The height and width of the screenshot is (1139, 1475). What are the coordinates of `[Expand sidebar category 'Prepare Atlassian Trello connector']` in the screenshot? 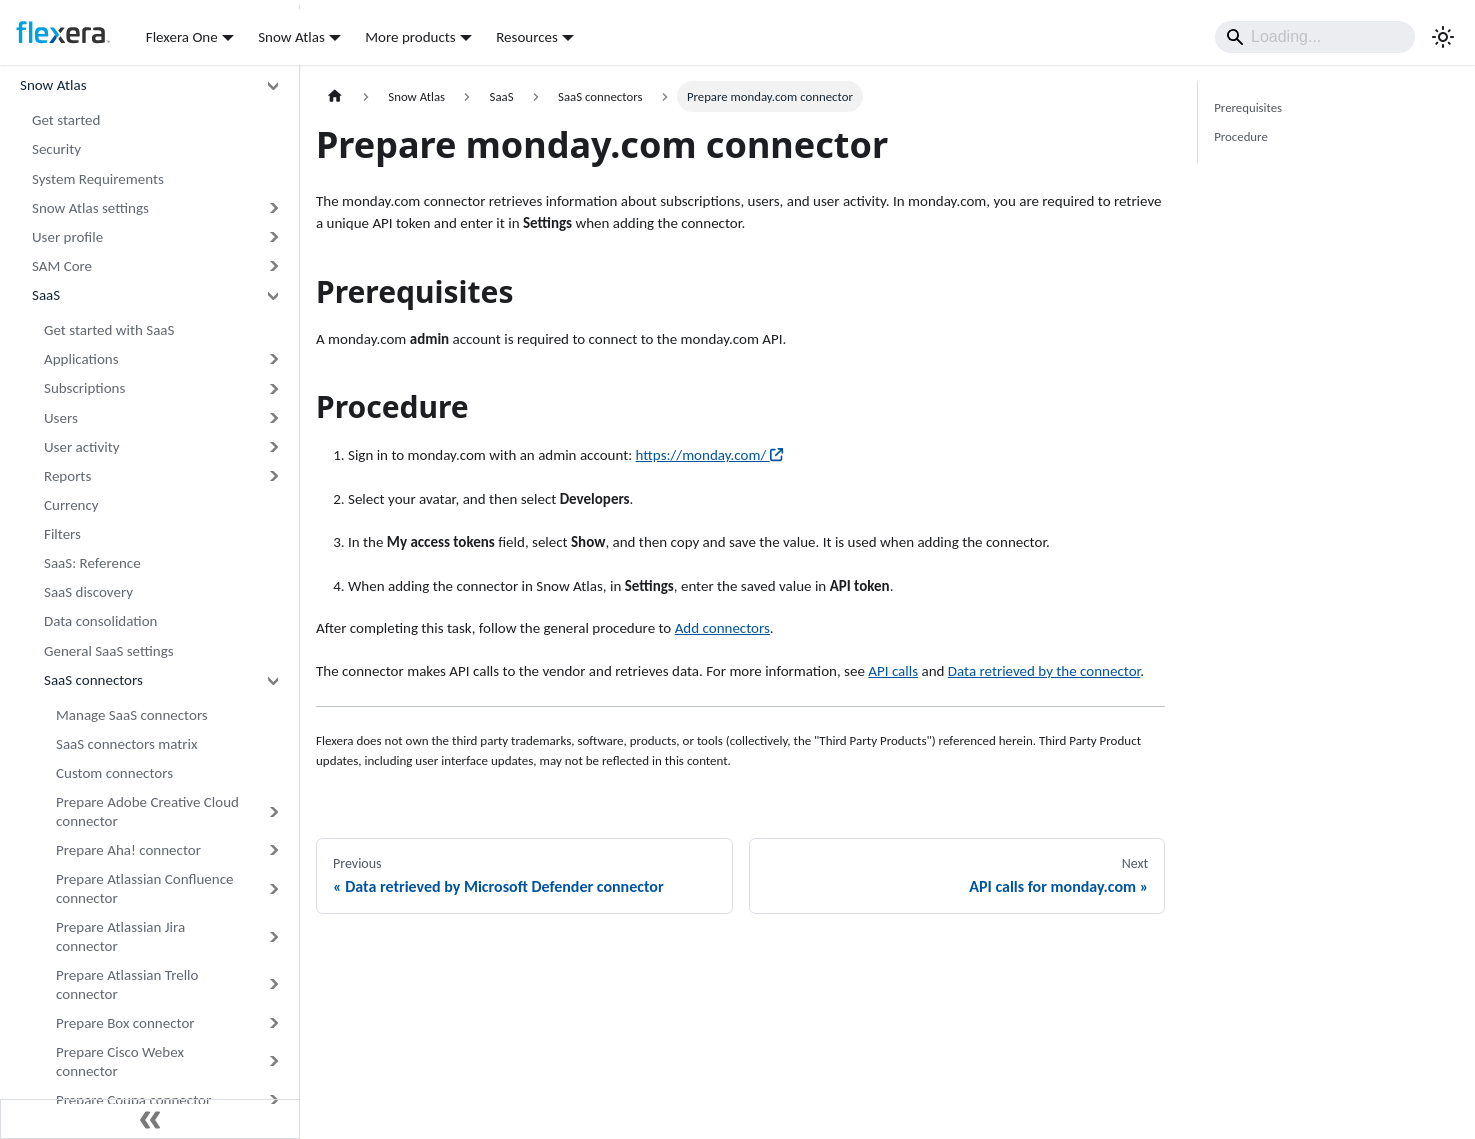 It's located at (273, 985).